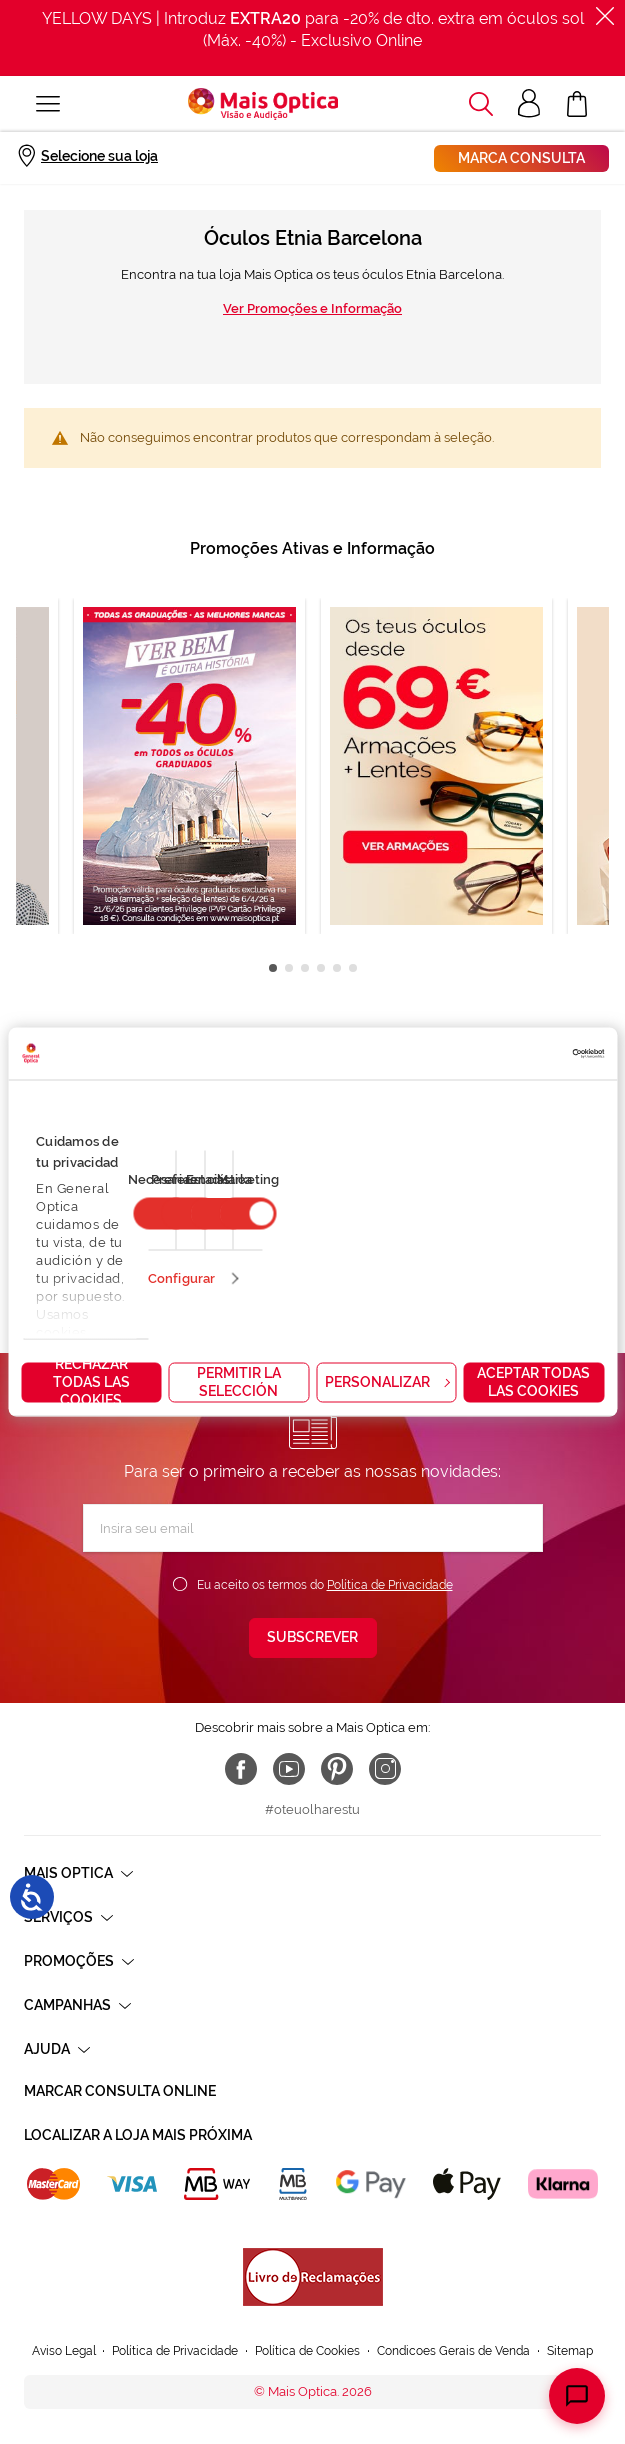 The height and width of the screenshot is (2444, 625). I want to click on Permitir la selección, so click(239, 1382).